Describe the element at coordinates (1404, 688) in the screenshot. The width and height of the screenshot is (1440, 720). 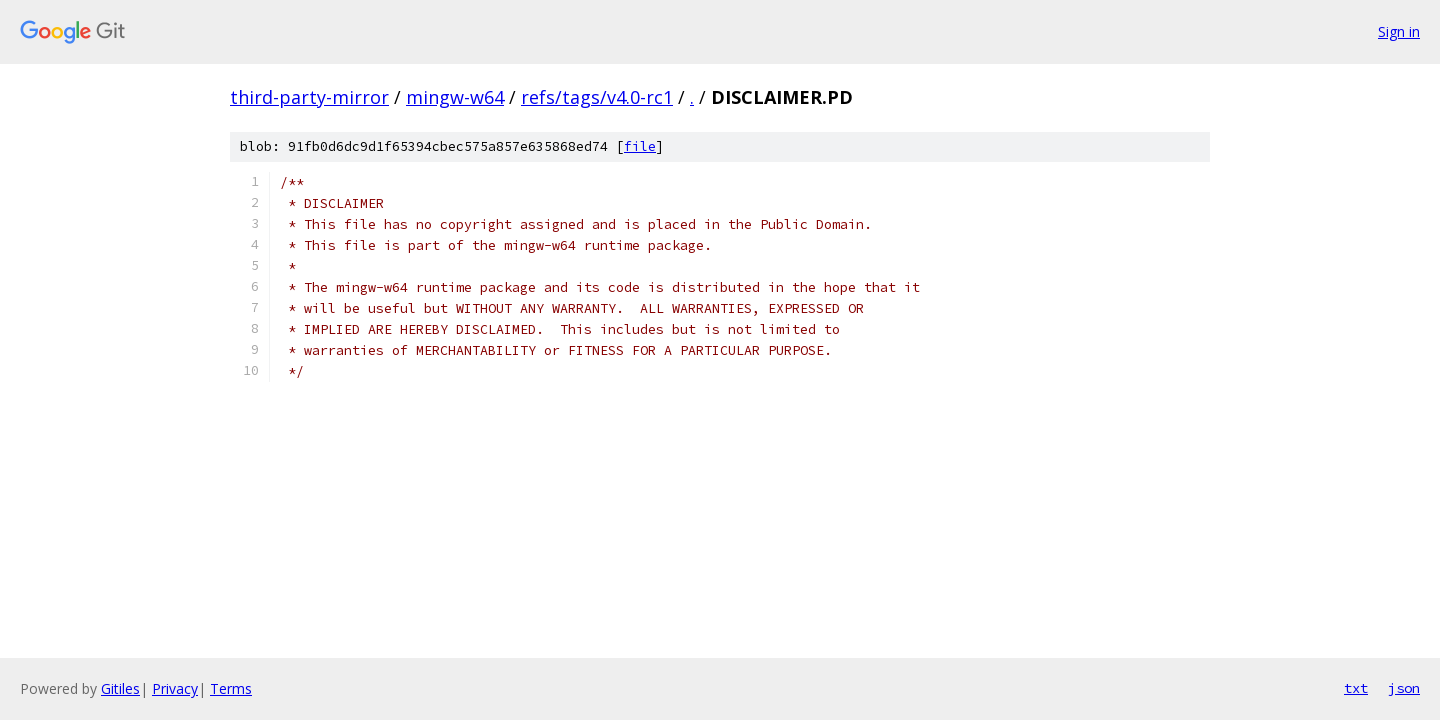
I see `json` at that location.